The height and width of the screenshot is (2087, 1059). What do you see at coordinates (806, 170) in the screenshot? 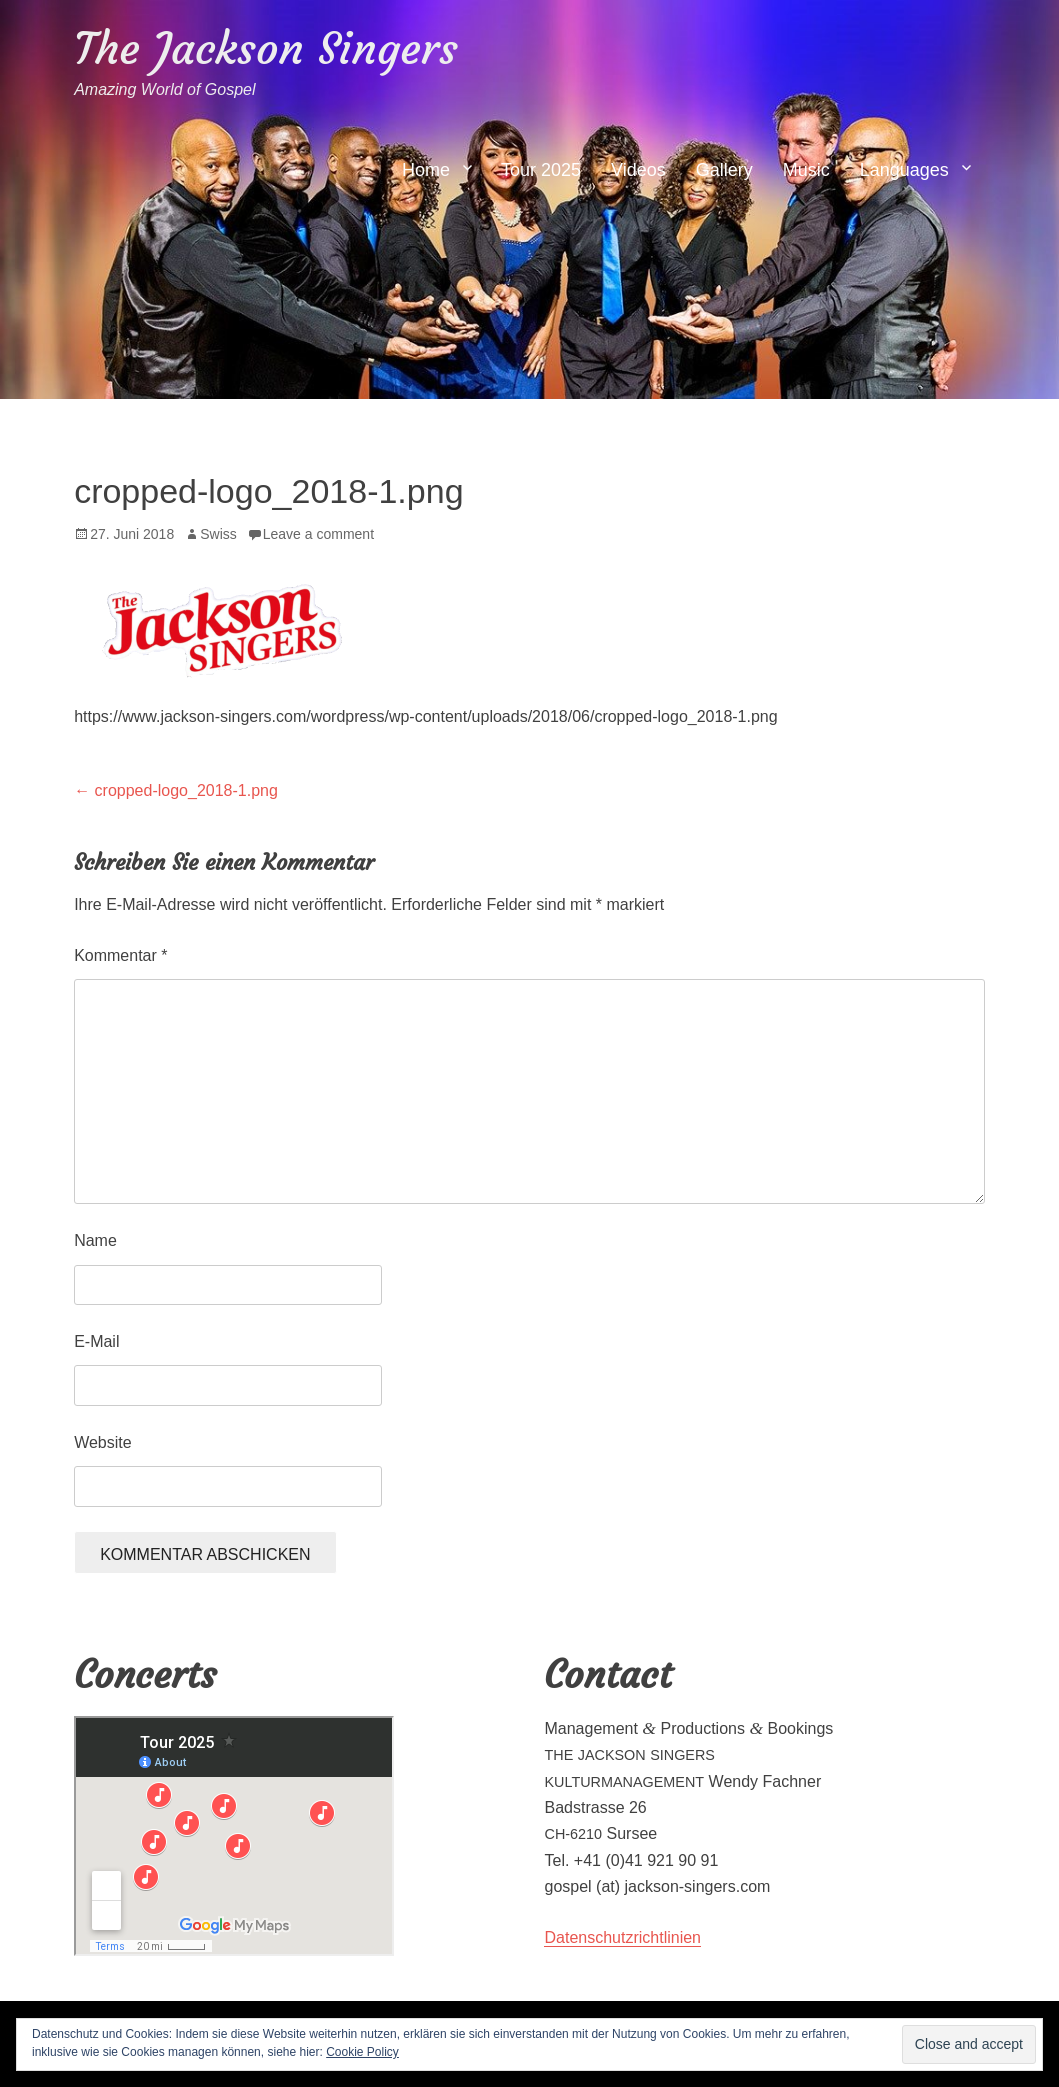
I see `Music` at bounding box center [806, 170].